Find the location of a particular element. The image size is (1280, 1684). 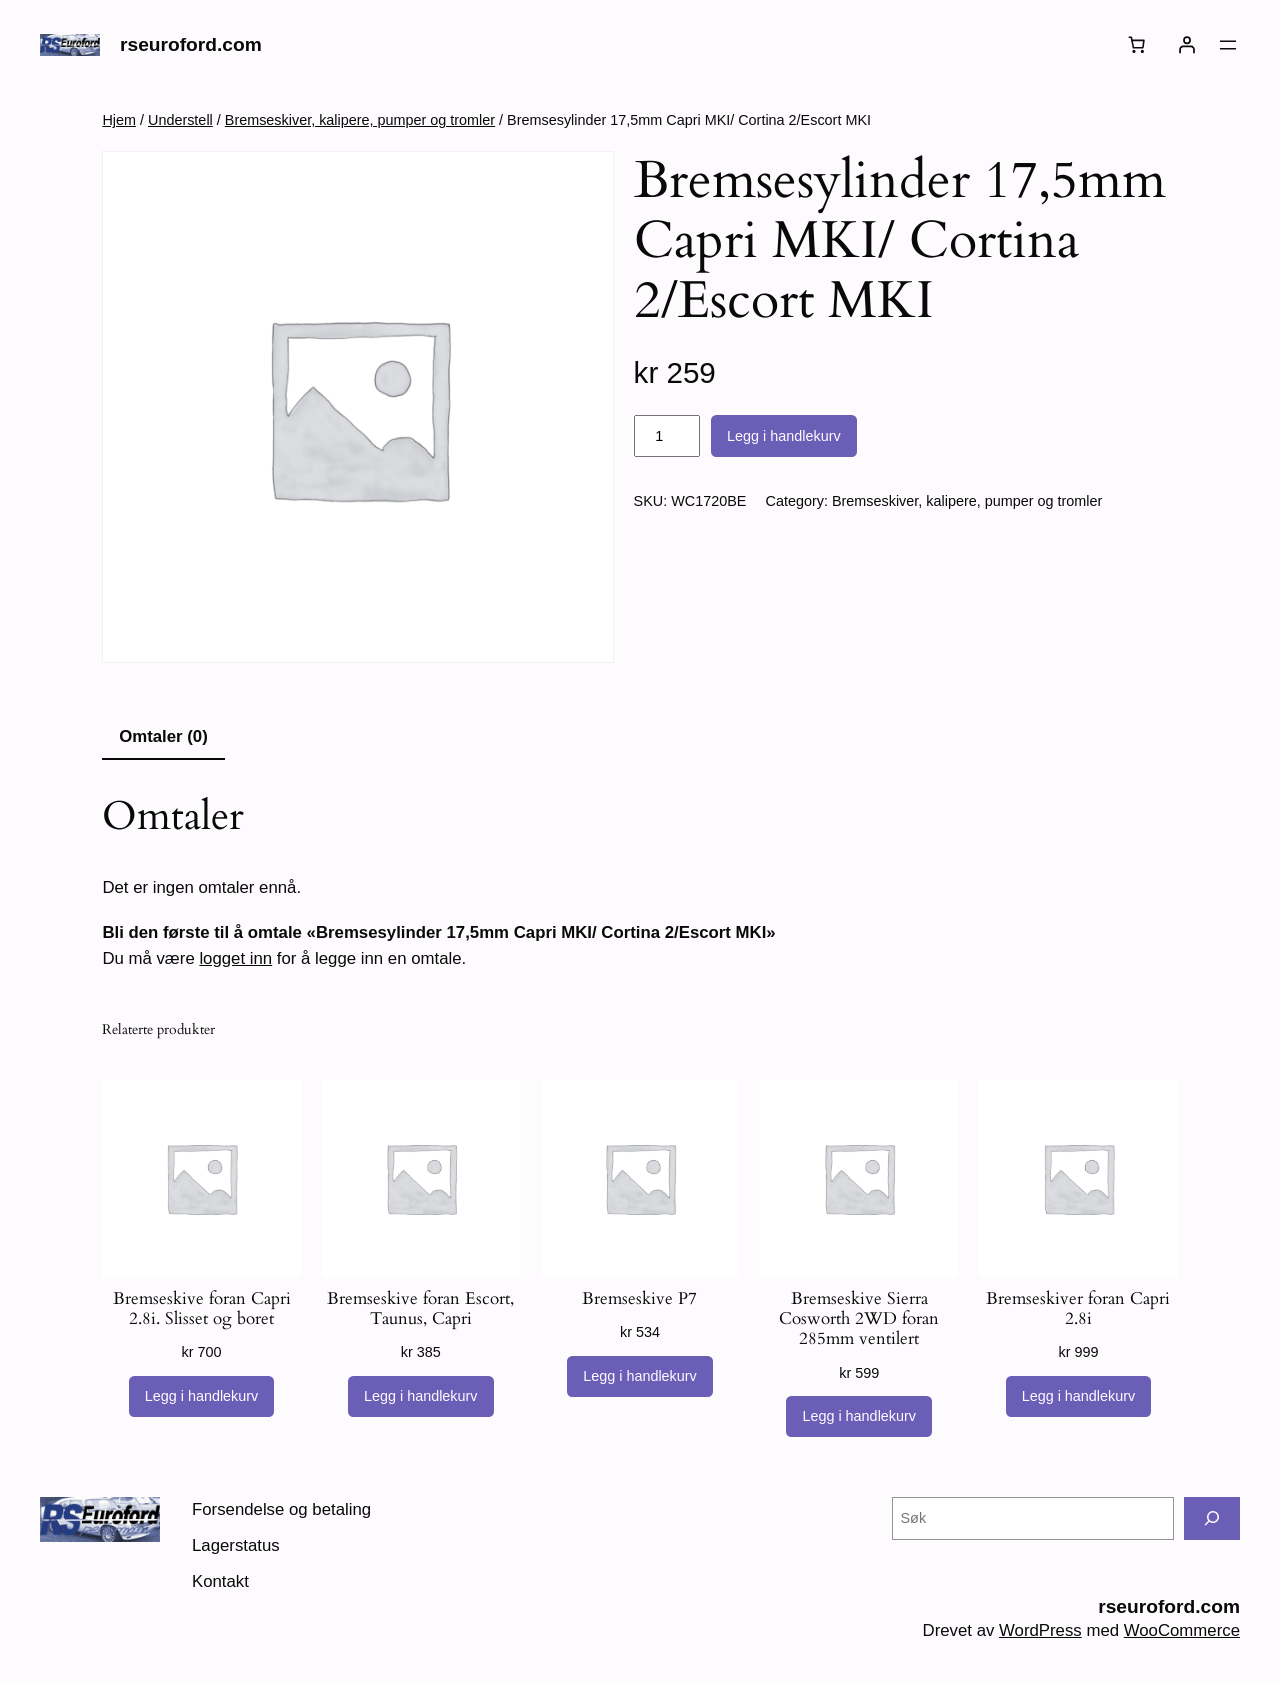

logget inn is located at coordinates (235, 958).